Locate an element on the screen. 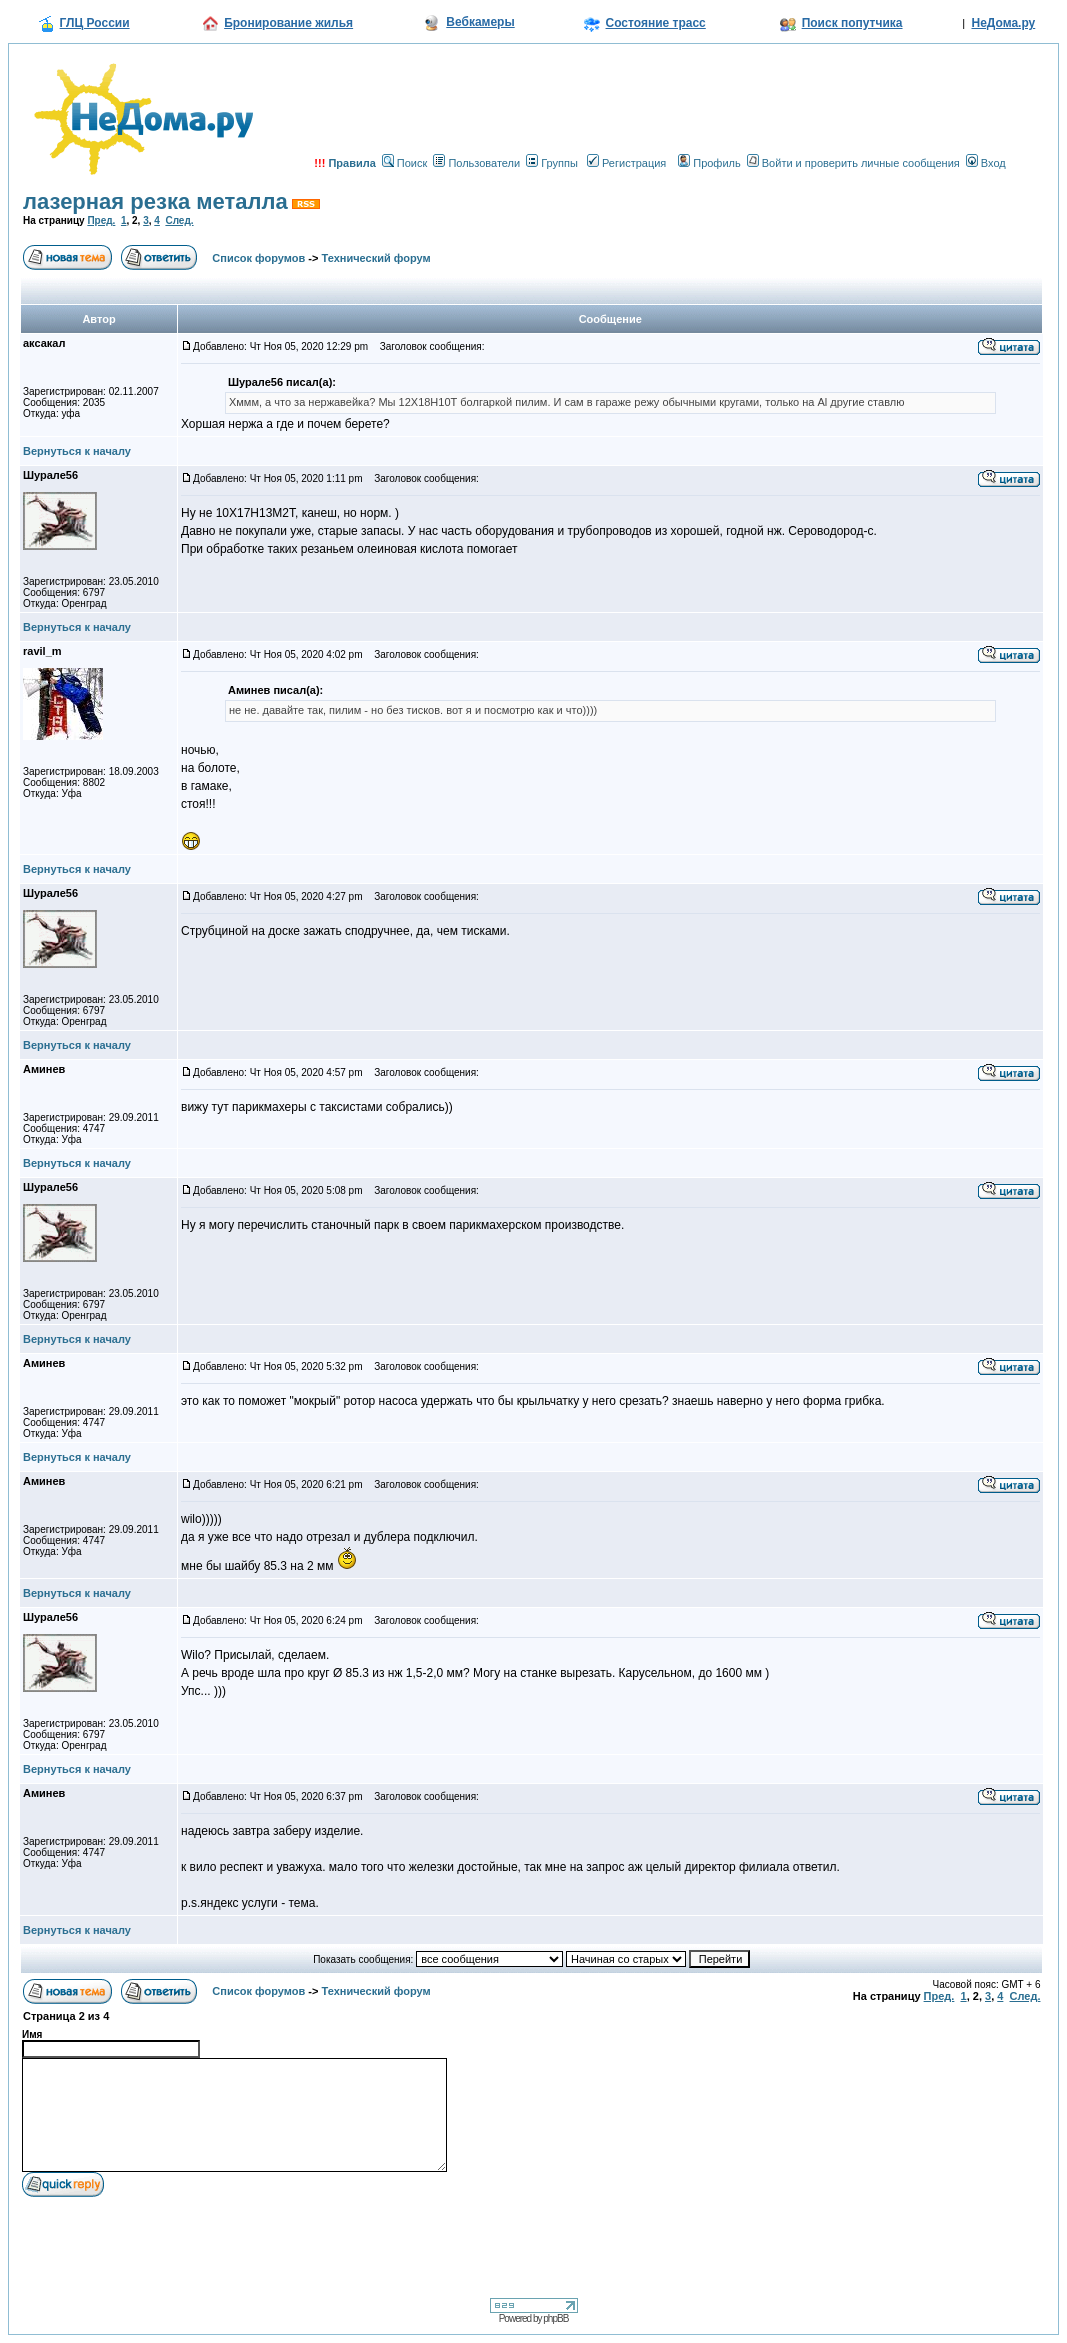  Состояние трасс is located at coordinates (656, 23).